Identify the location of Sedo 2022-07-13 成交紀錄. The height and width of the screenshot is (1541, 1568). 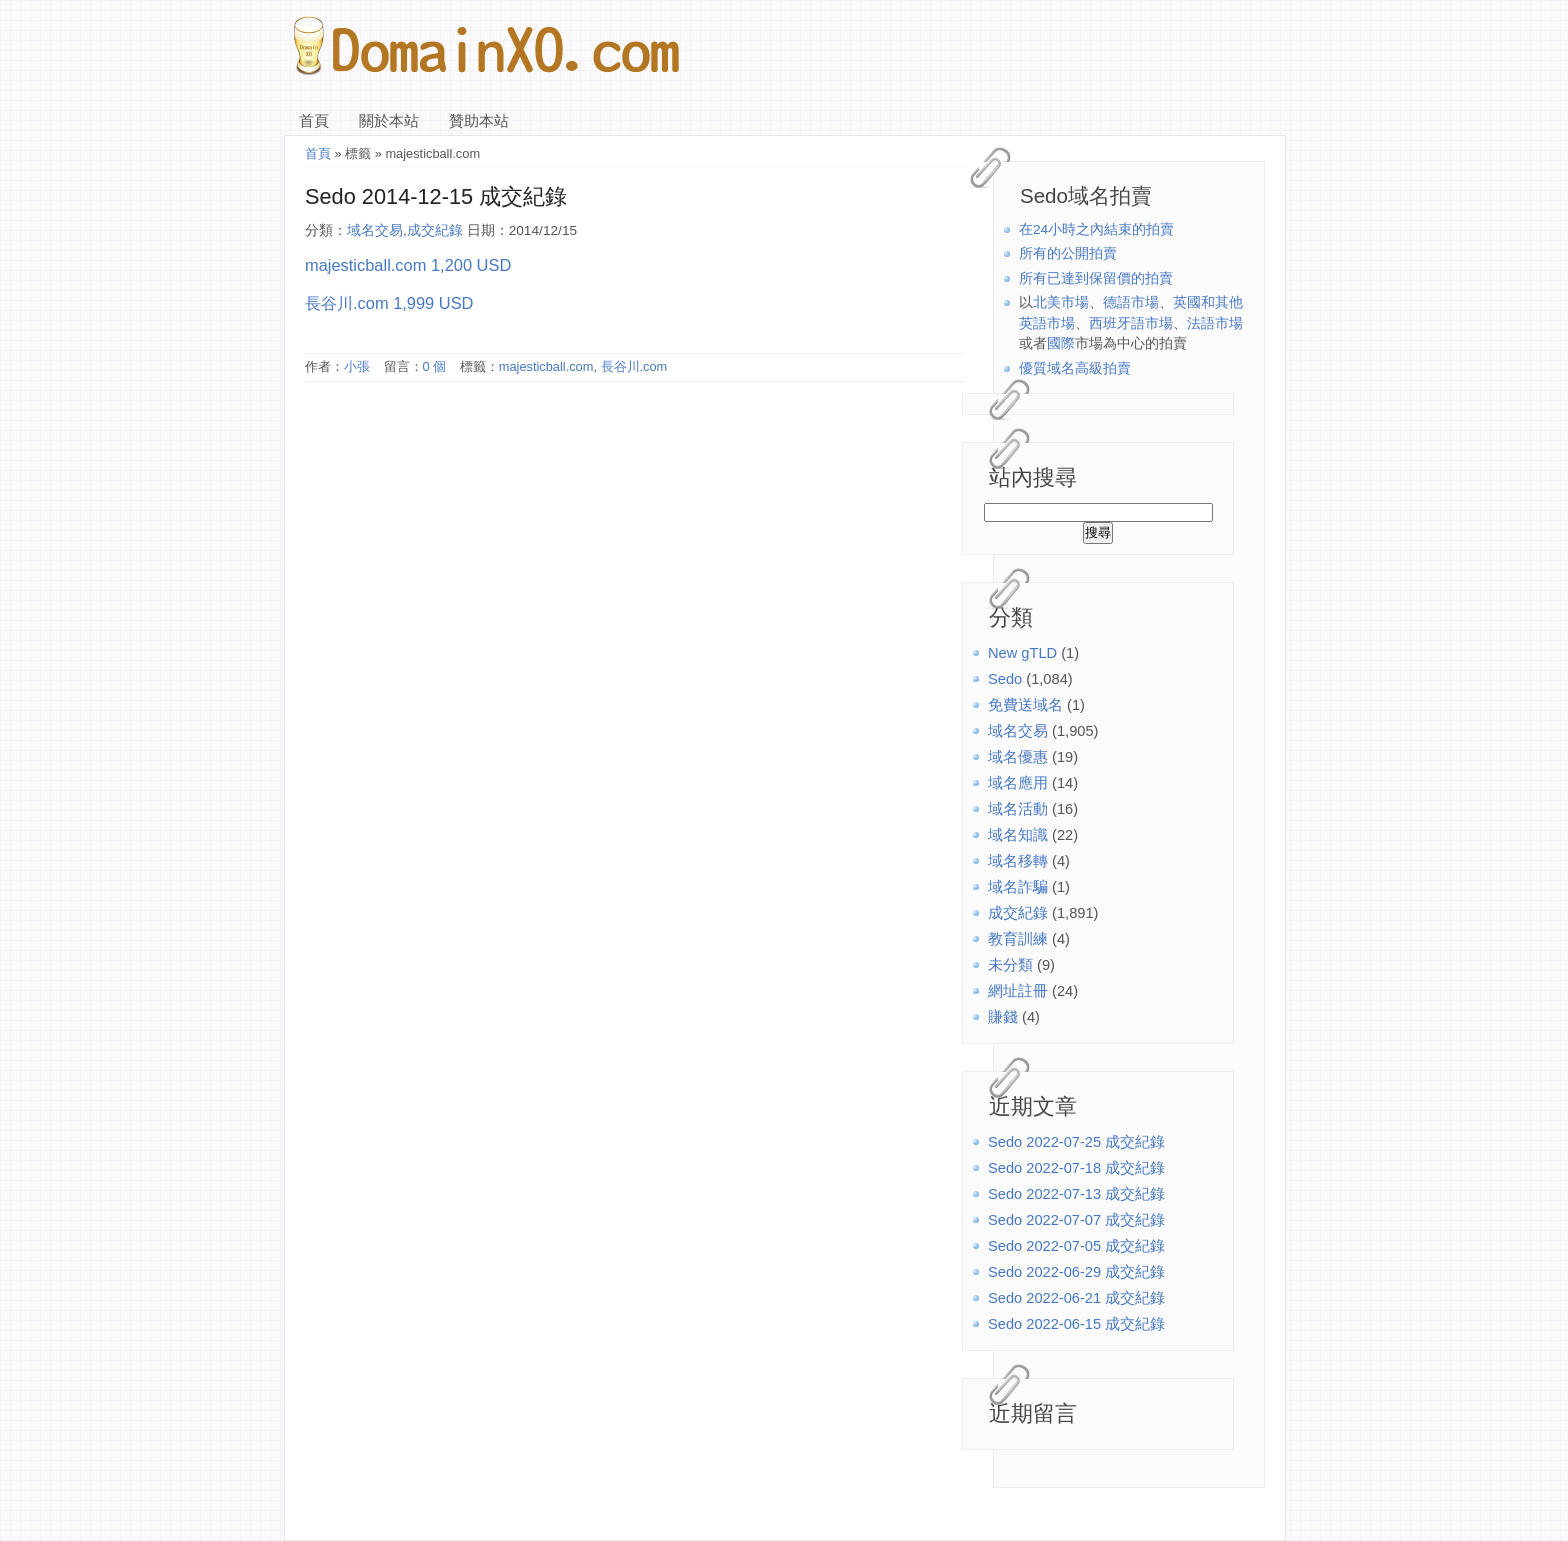
(1076, 1194).